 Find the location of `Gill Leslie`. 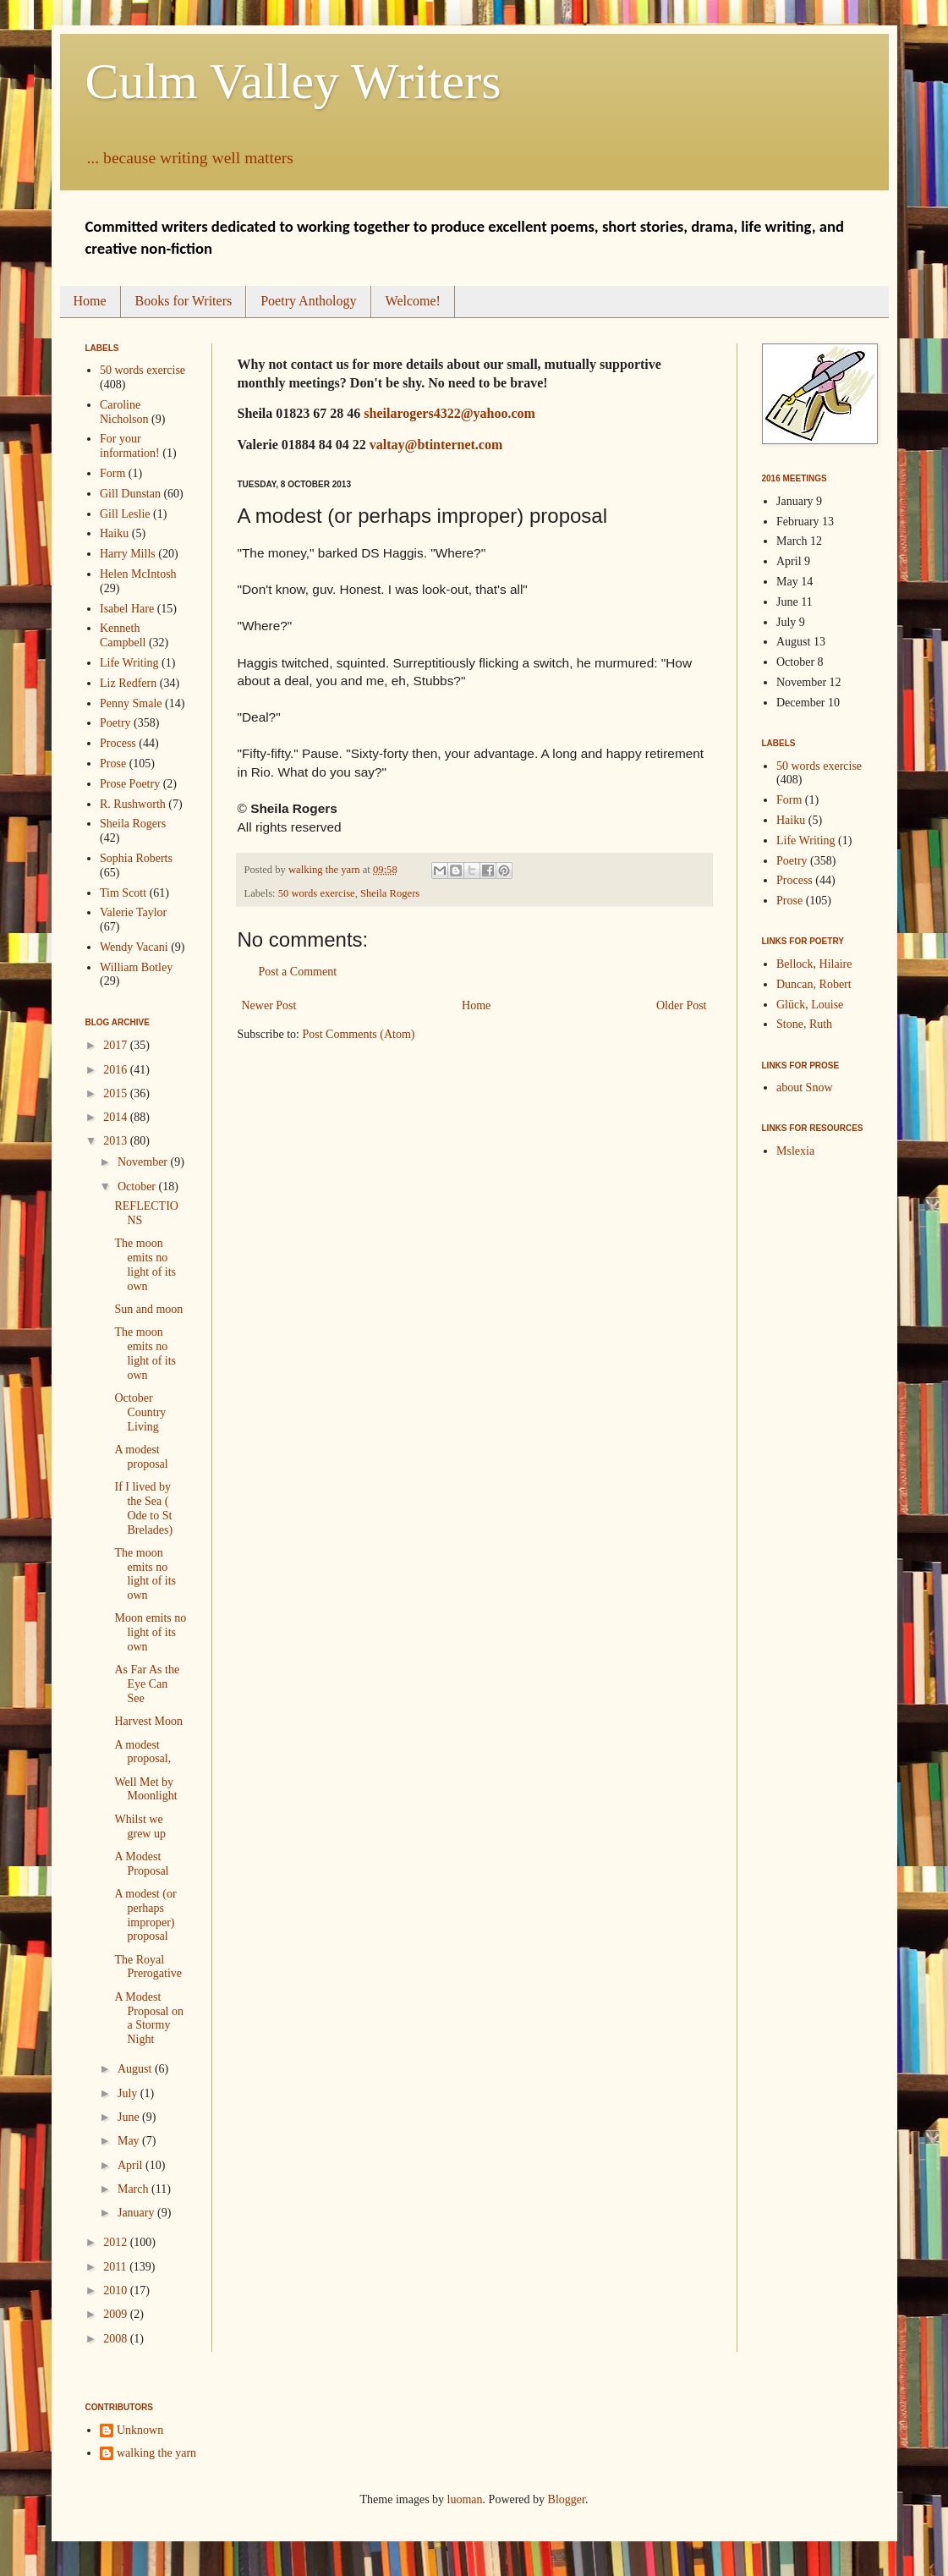

Gill Leslie is located at coordinates (125, 514).